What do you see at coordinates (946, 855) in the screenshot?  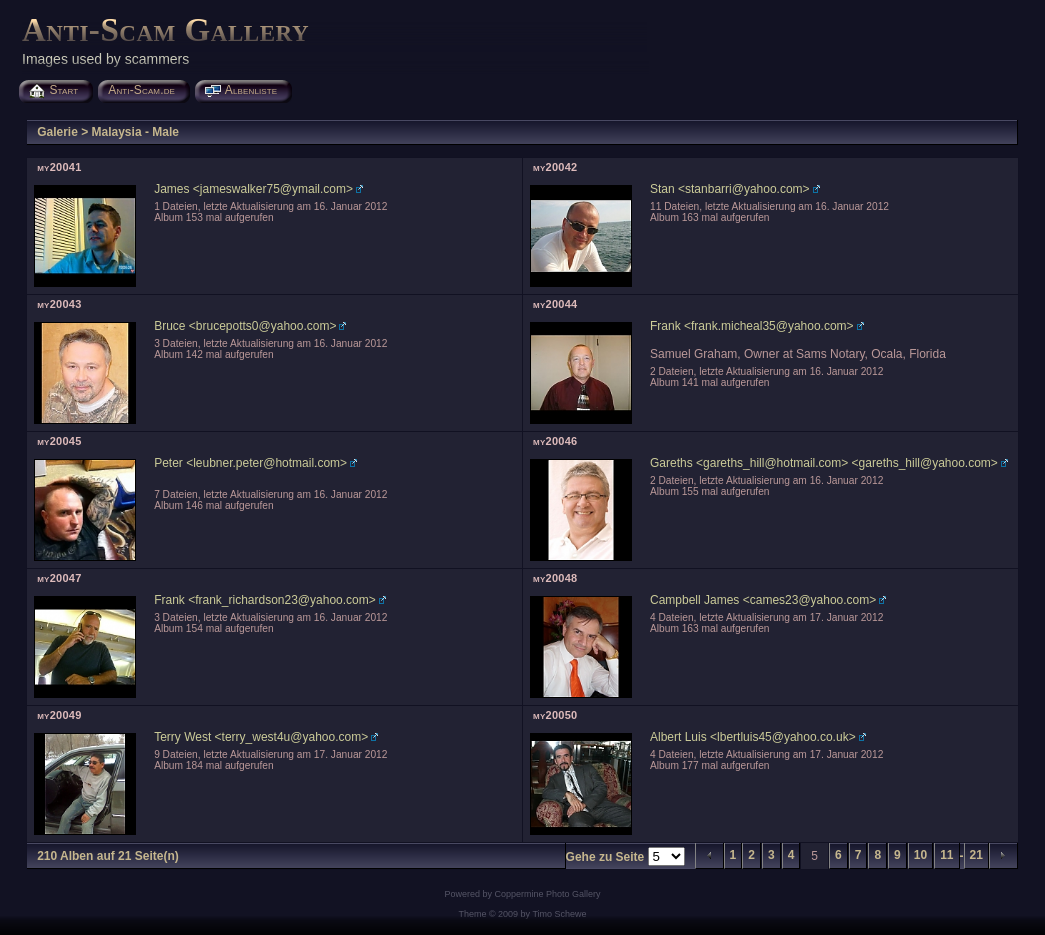 I see `11` at bounding box center [946, 855].